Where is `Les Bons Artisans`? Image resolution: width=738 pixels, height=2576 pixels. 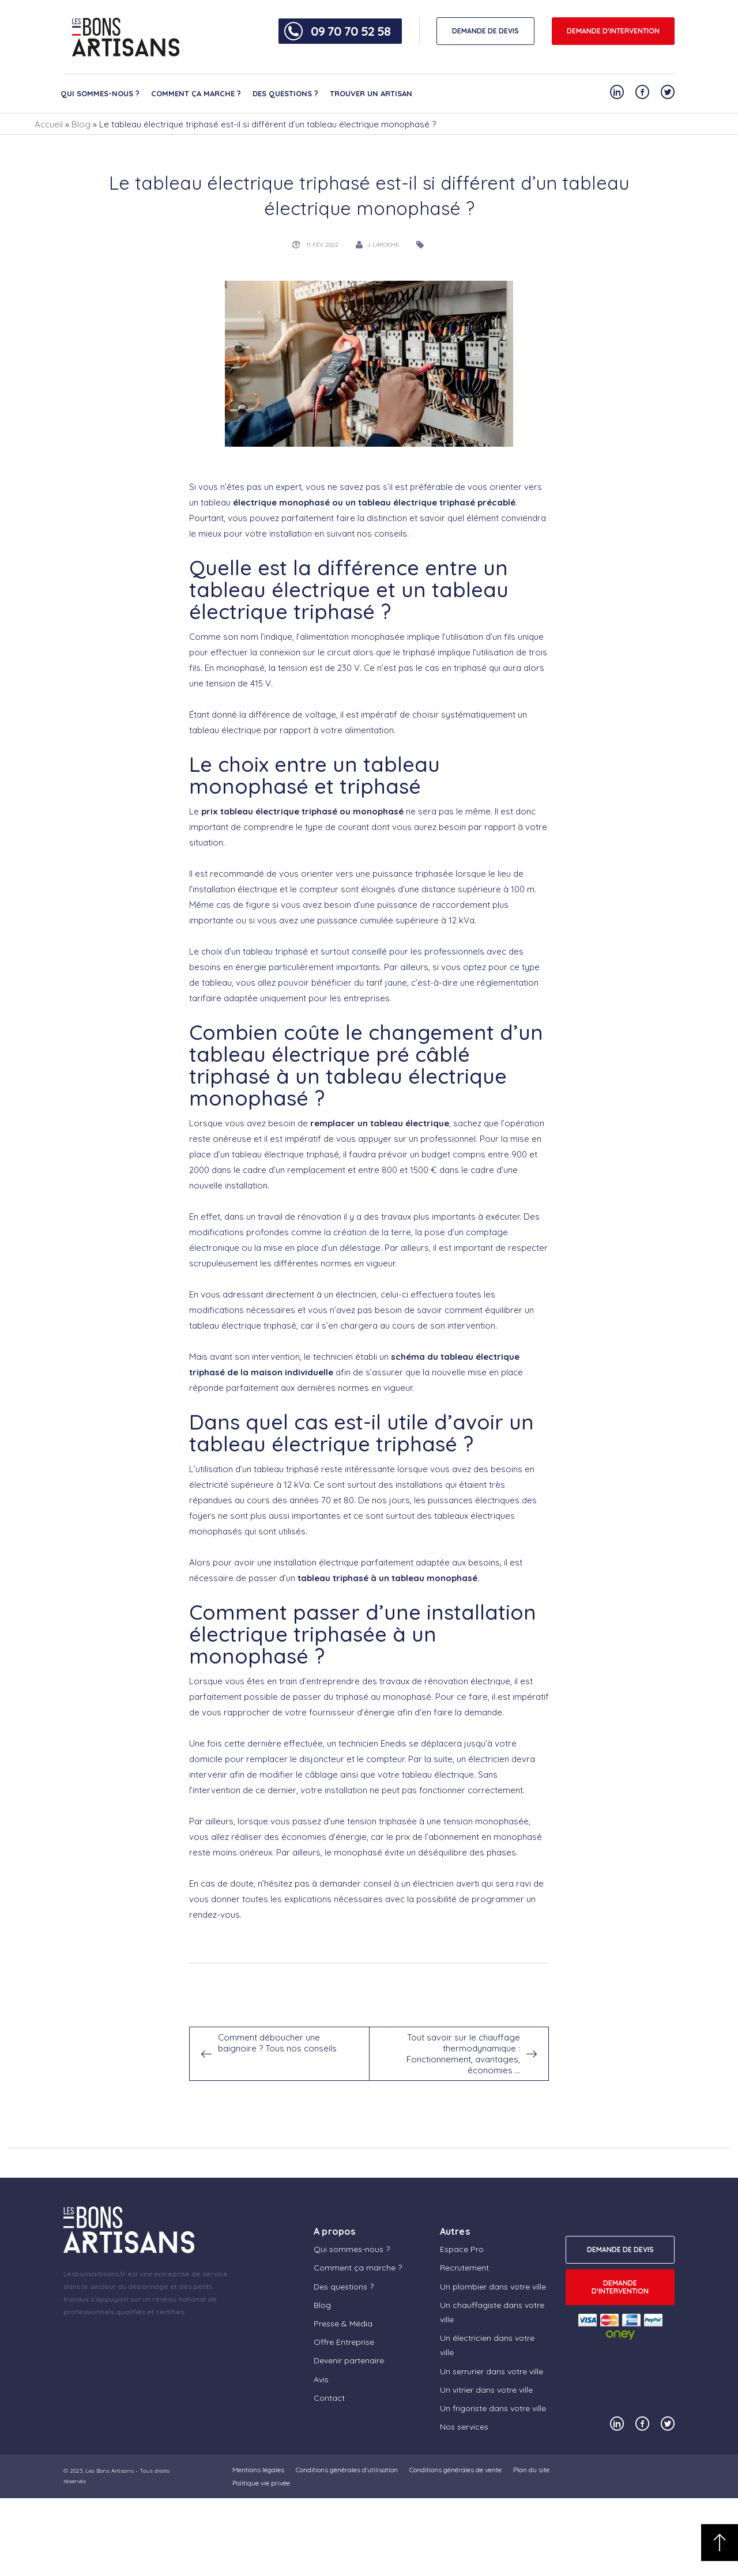 Les Bons Artisans is located at coordinates (109, 2471).